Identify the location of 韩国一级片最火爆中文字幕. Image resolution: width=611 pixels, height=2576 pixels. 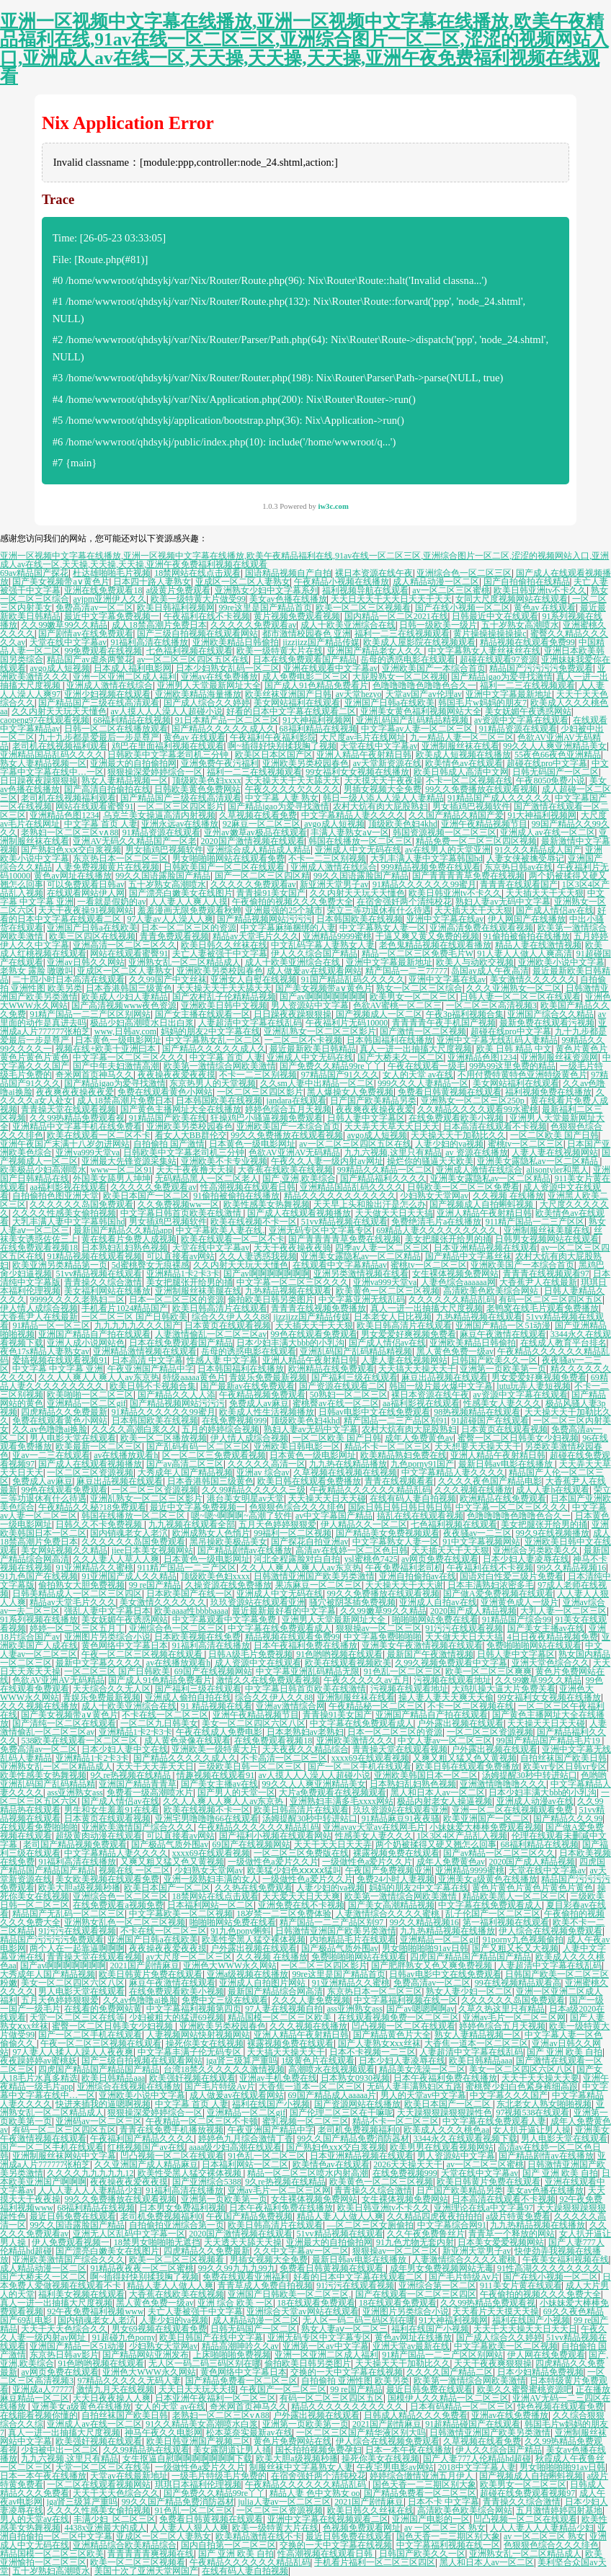
(441, 1386).